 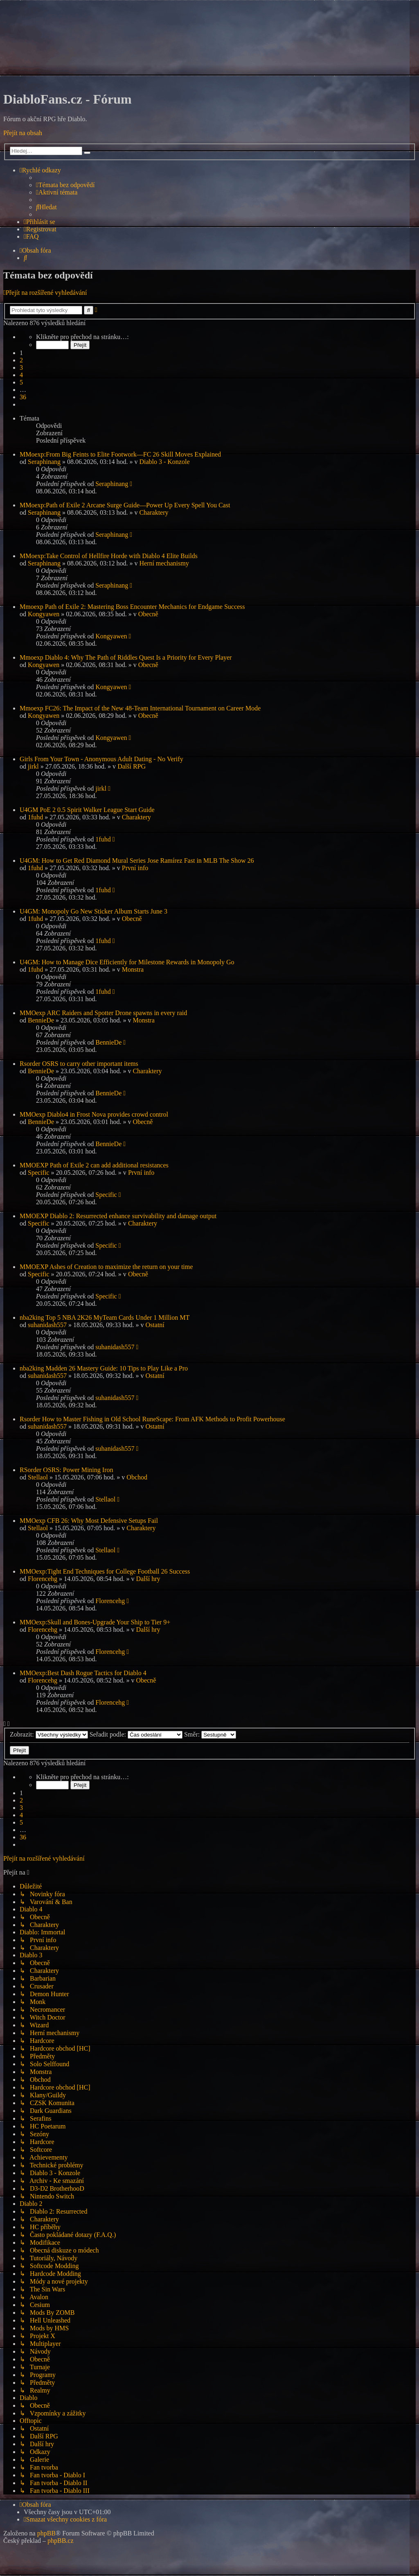 I want to click on Směr:, so click(x=210, y=1734).